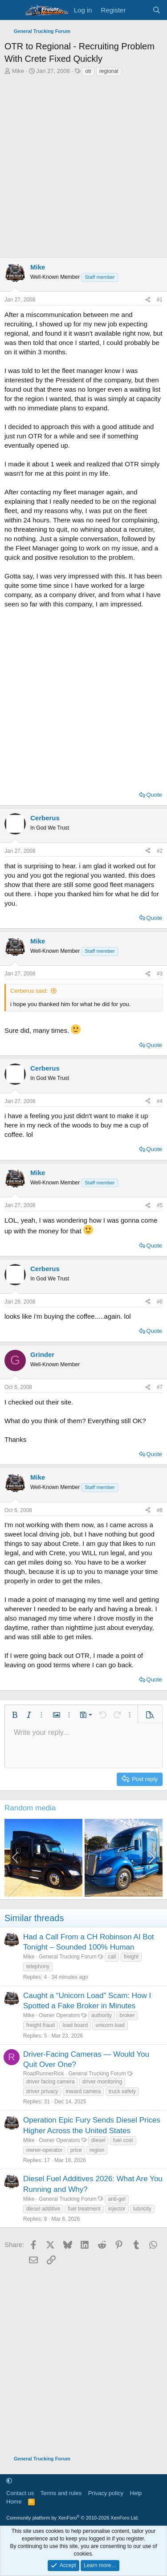 The image size is (167, 2576). Describe the element at coordinates (160, 300) in the screenshot. I see `#1` at that location.